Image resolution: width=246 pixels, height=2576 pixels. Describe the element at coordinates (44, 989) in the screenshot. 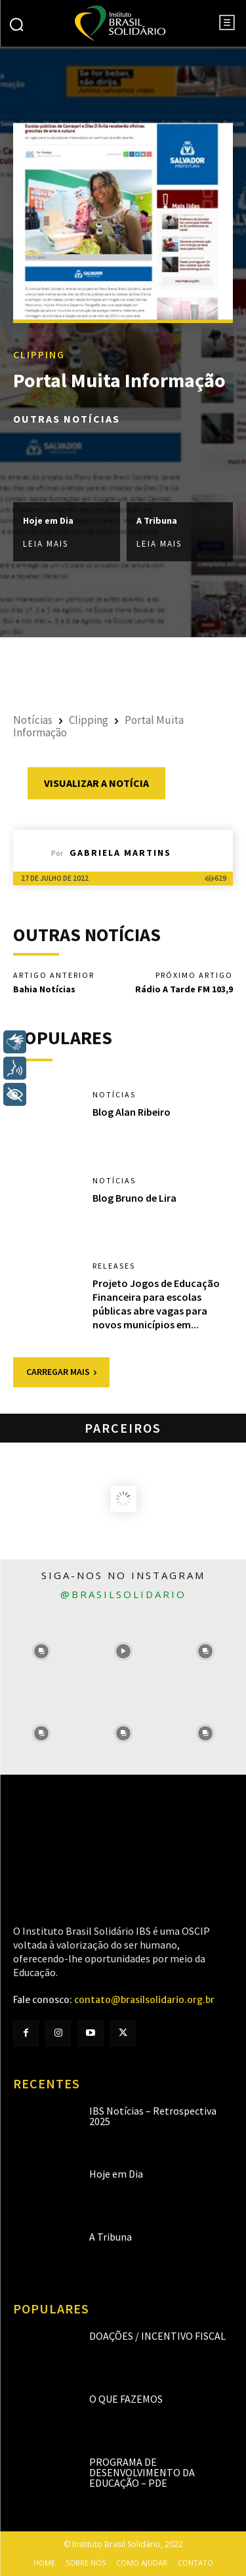

I see `Bahia Notícias` at that location.